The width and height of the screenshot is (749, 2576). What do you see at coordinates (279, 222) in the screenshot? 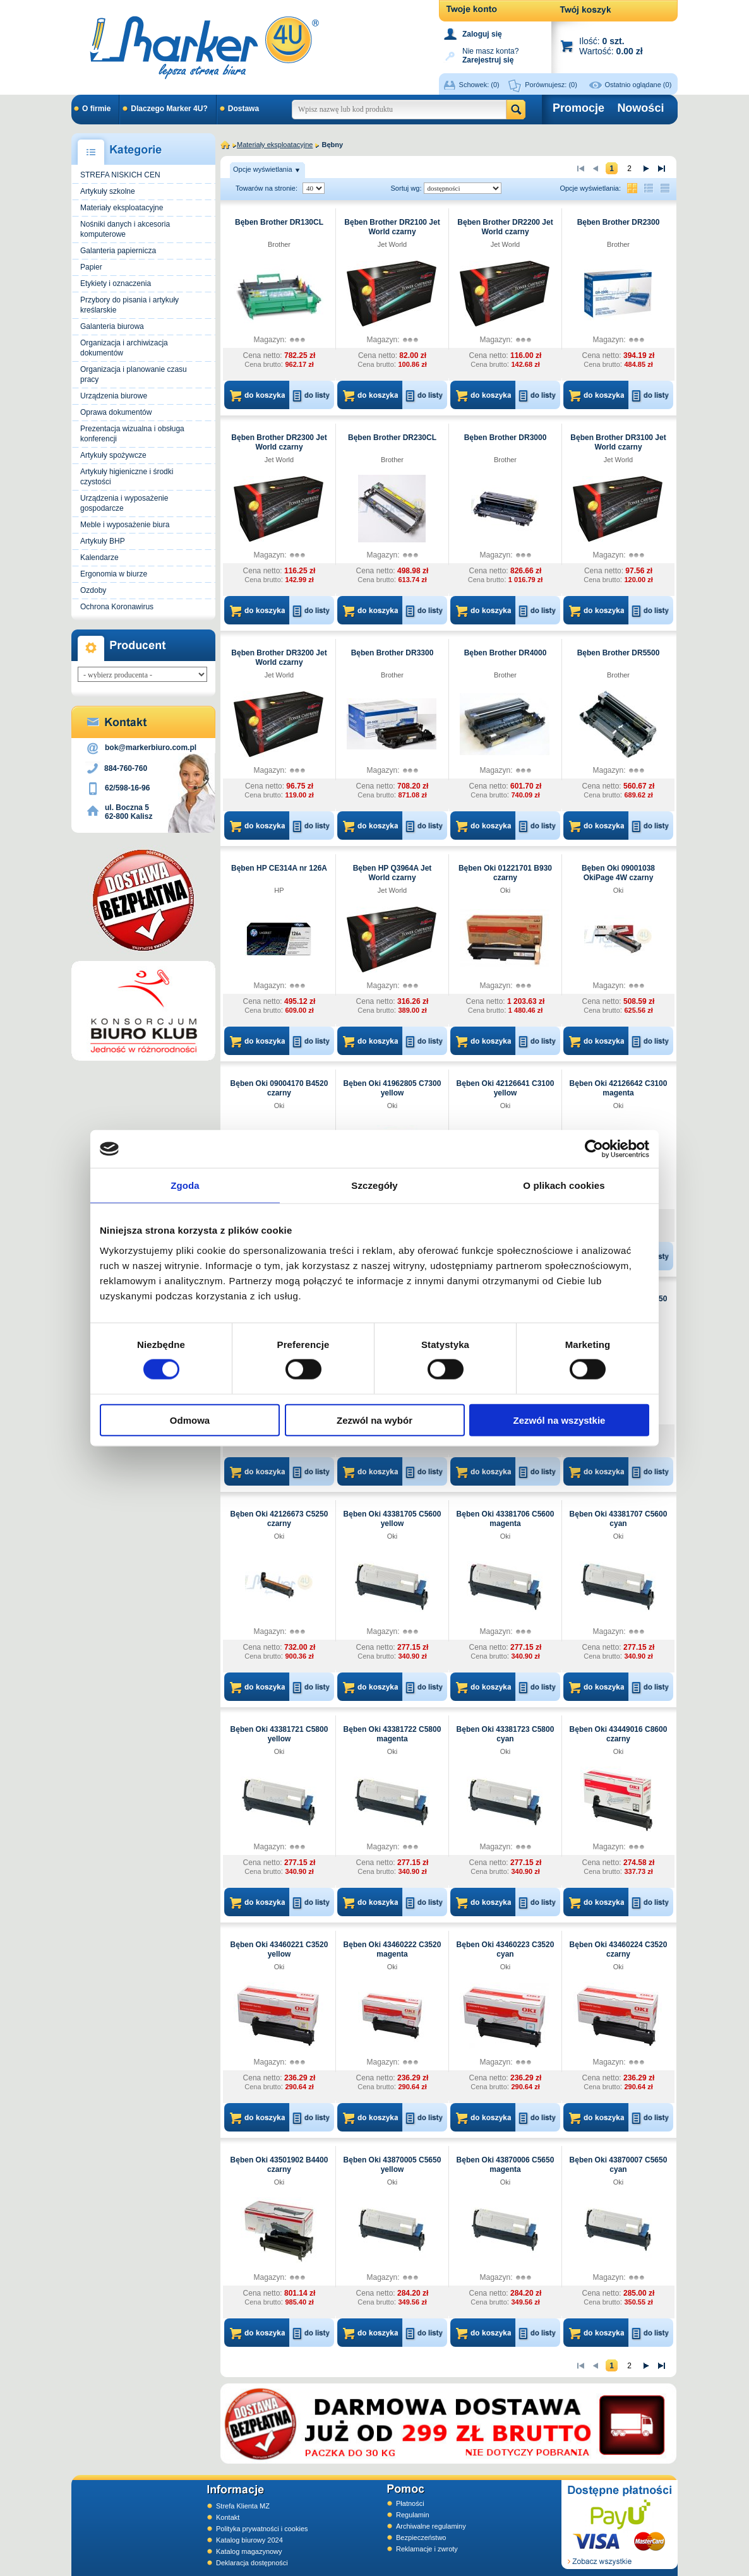
I see `Bęben Brother DR130CL` at bounding box center [279, 222].